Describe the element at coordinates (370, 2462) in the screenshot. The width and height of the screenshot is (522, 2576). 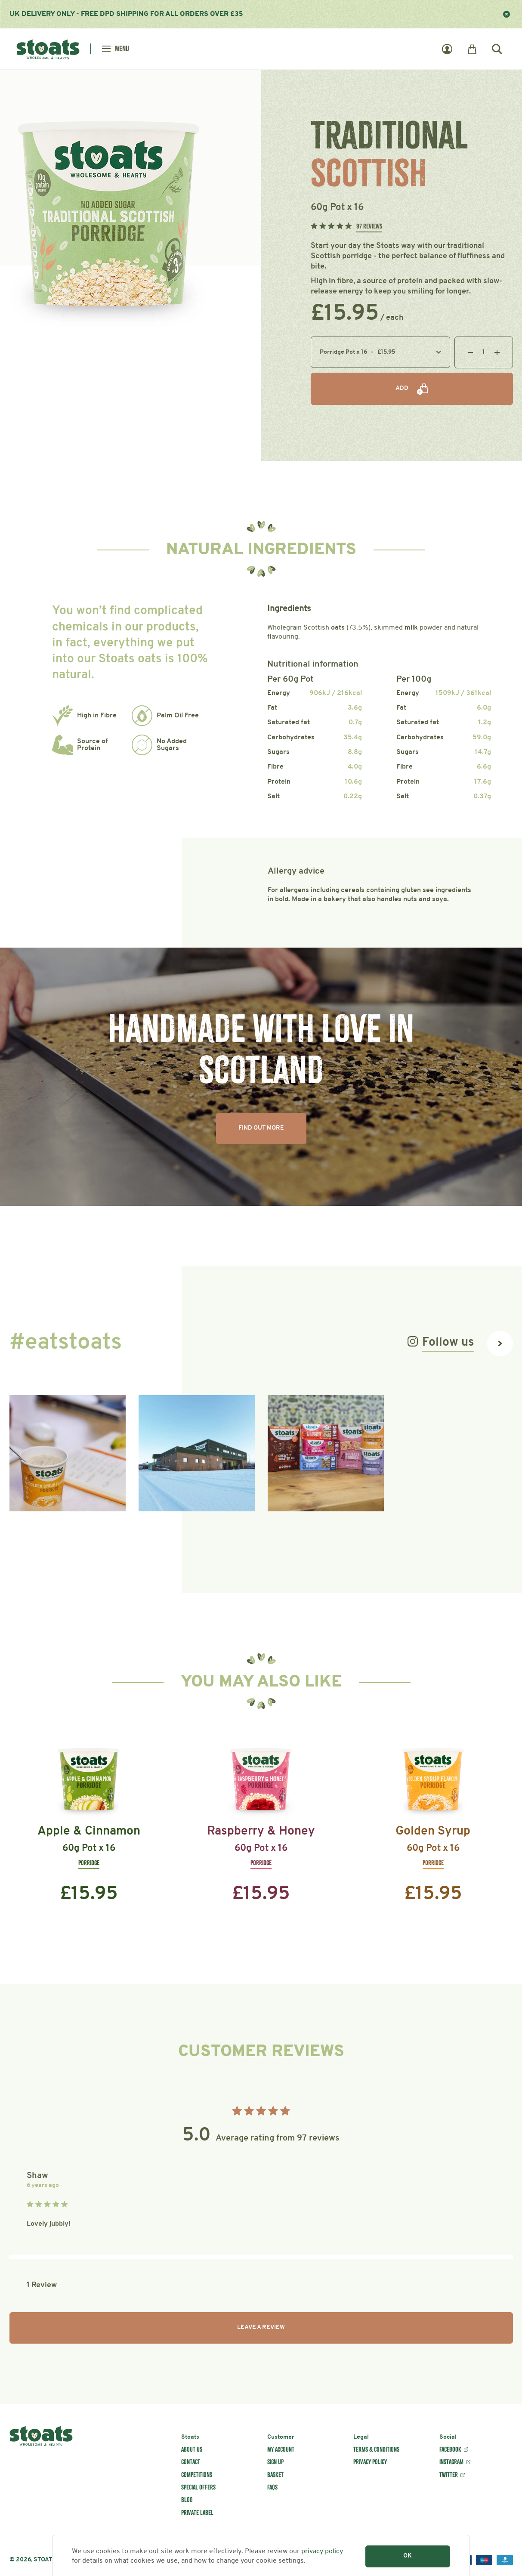
I see `Privacy policy` at that location.